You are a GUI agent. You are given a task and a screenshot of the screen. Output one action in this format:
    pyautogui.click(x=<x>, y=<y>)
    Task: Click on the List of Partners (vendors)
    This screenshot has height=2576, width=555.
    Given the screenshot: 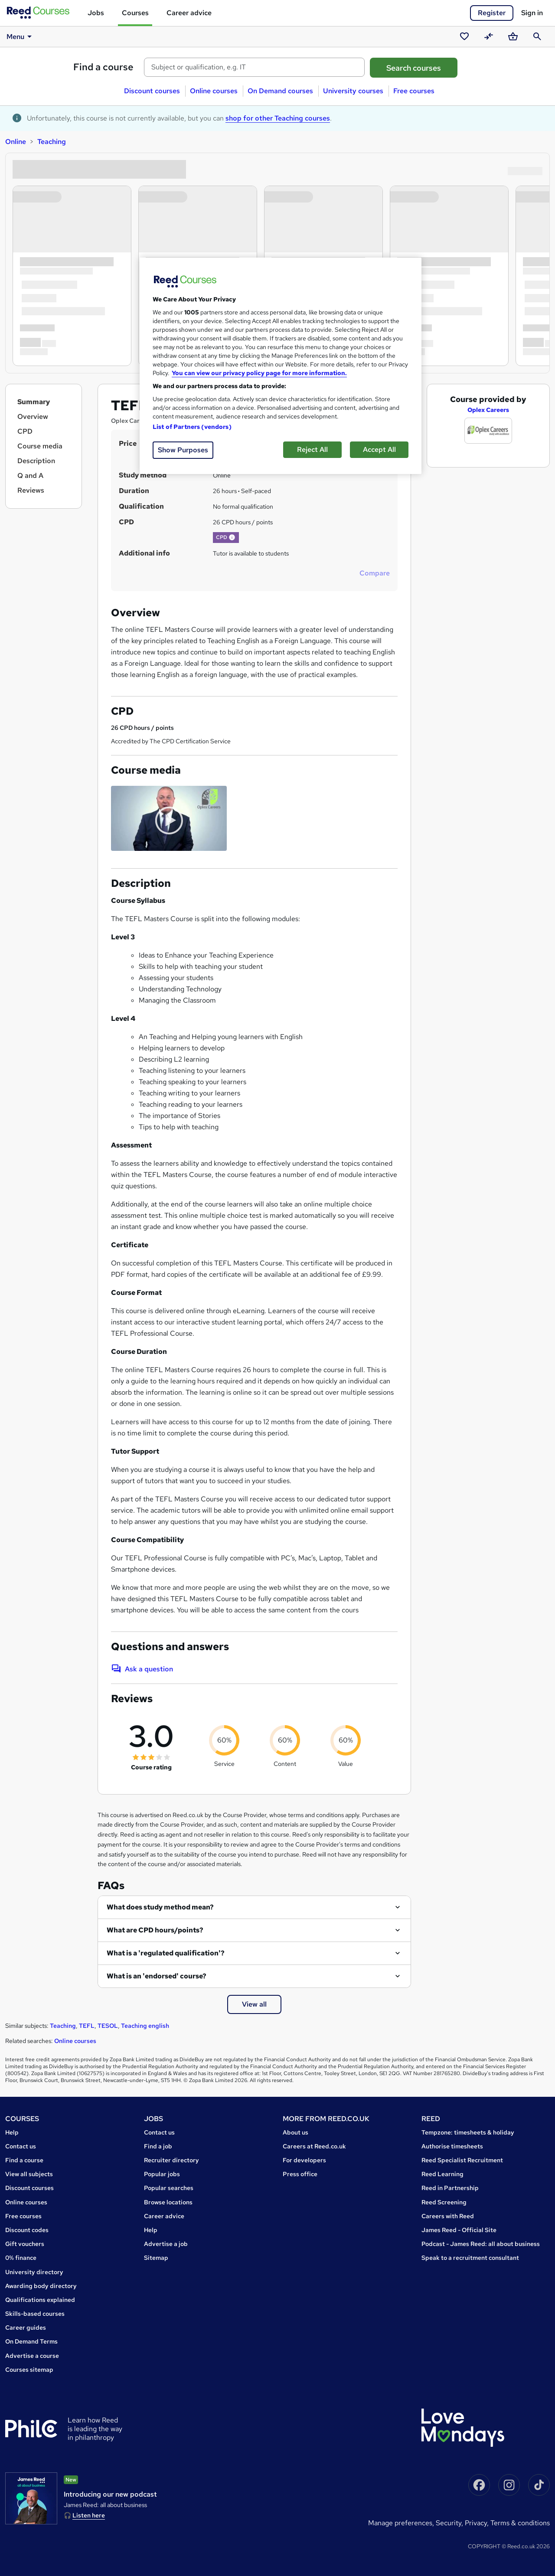 What is the action you would take?
    pyautogui.click(x=192, y=427)
    